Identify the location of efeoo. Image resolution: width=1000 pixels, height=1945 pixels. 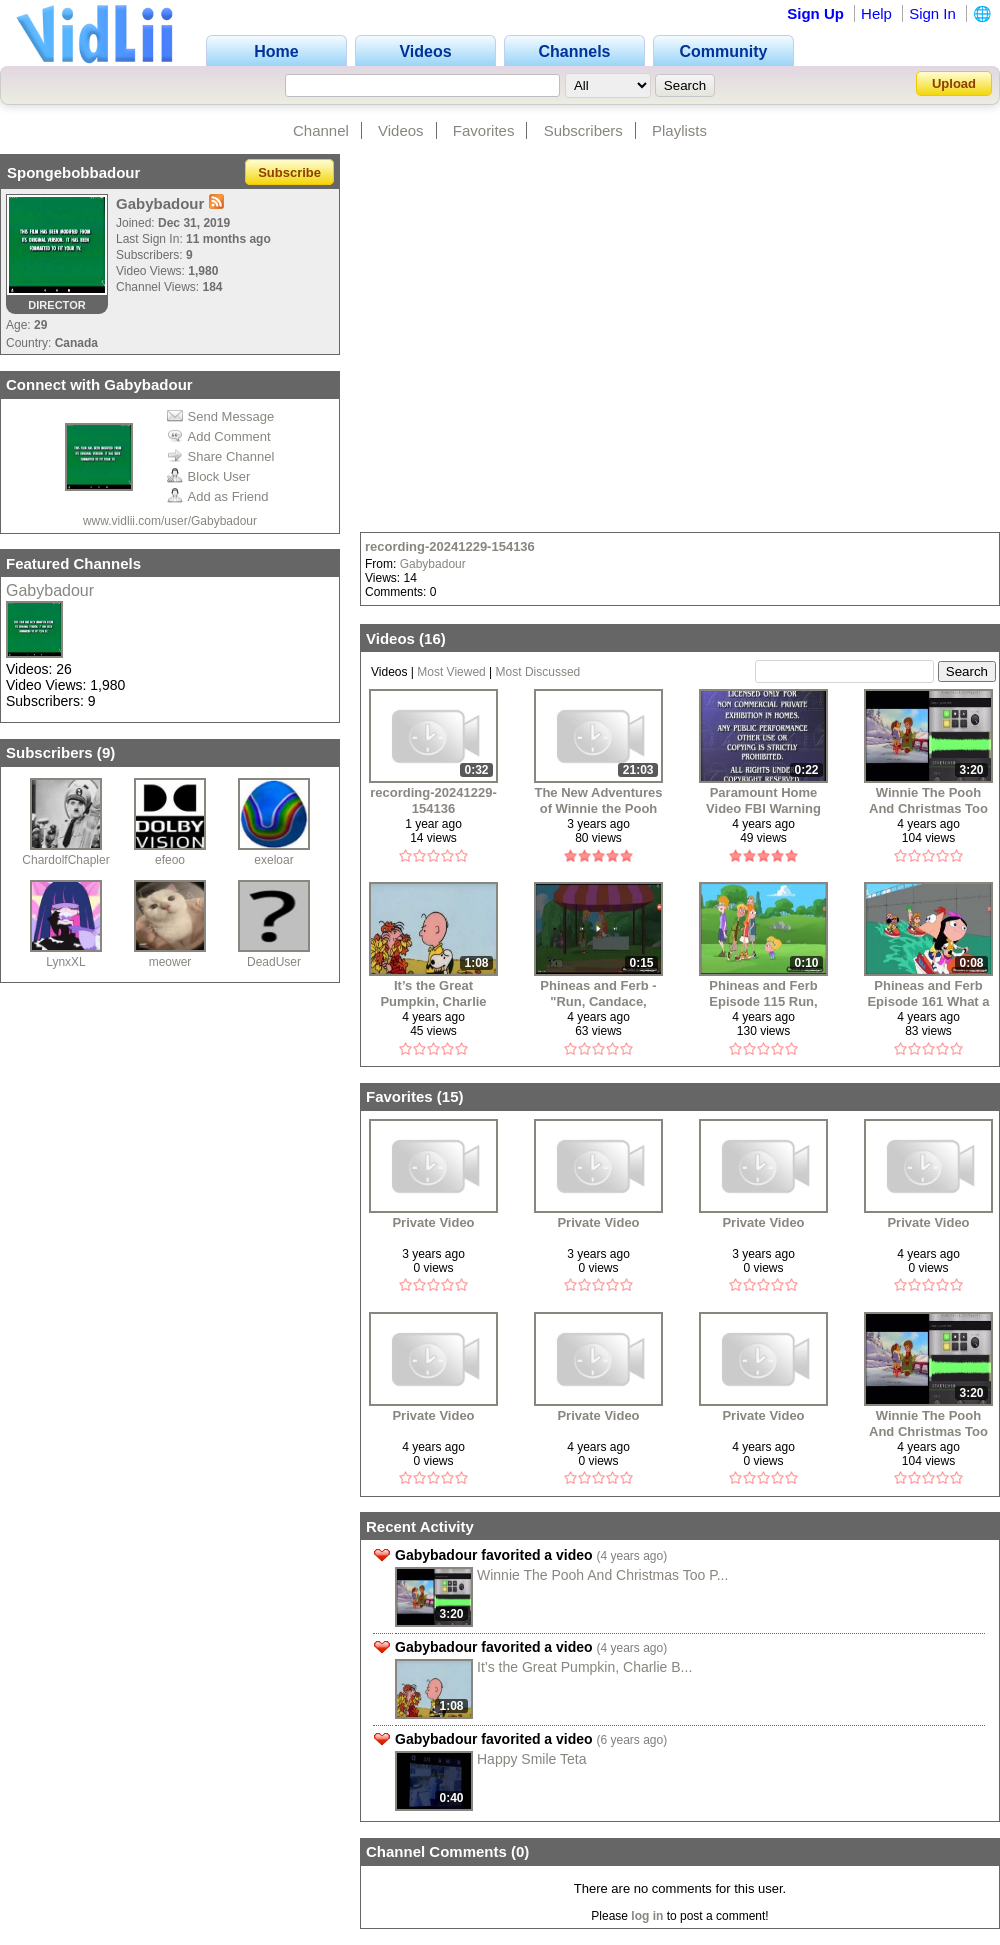
(170, 860).